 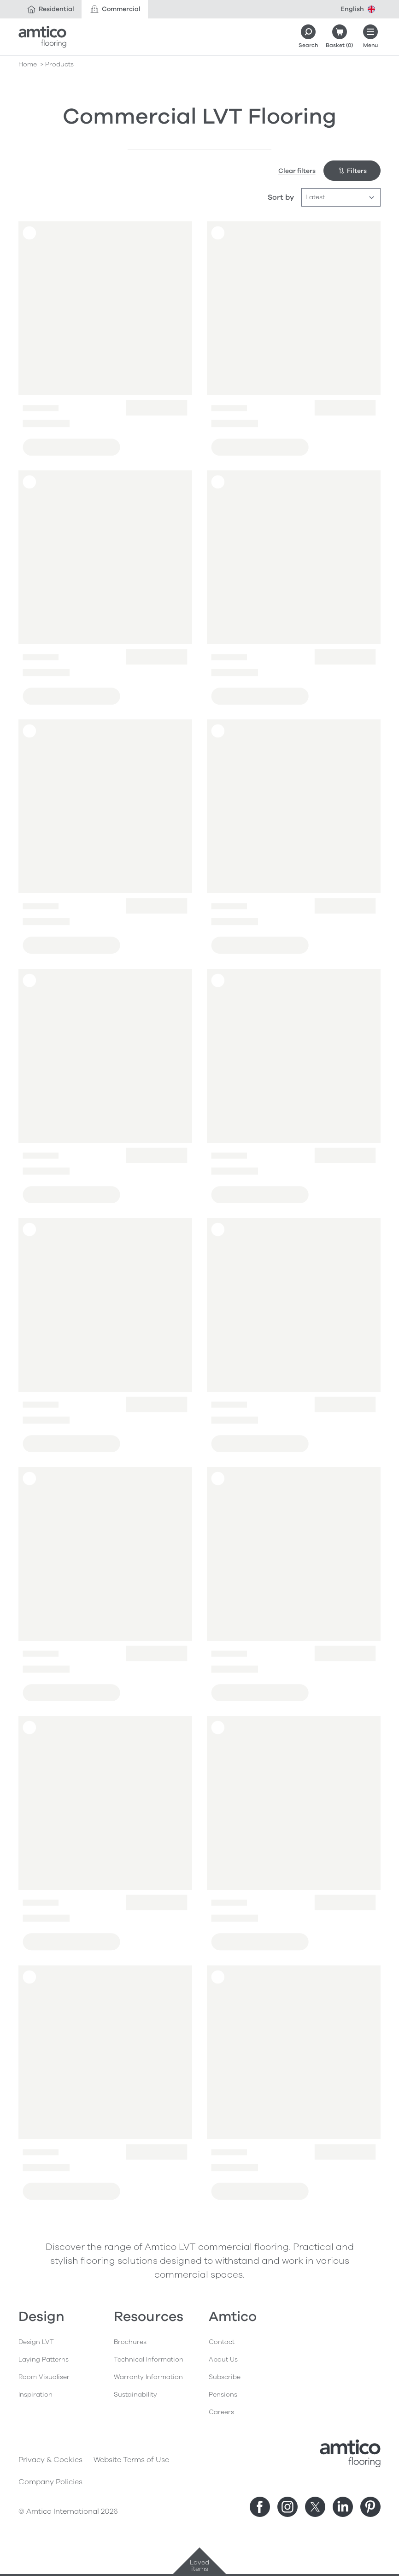 I want to click on Careers, so click(x=221, y=2412).